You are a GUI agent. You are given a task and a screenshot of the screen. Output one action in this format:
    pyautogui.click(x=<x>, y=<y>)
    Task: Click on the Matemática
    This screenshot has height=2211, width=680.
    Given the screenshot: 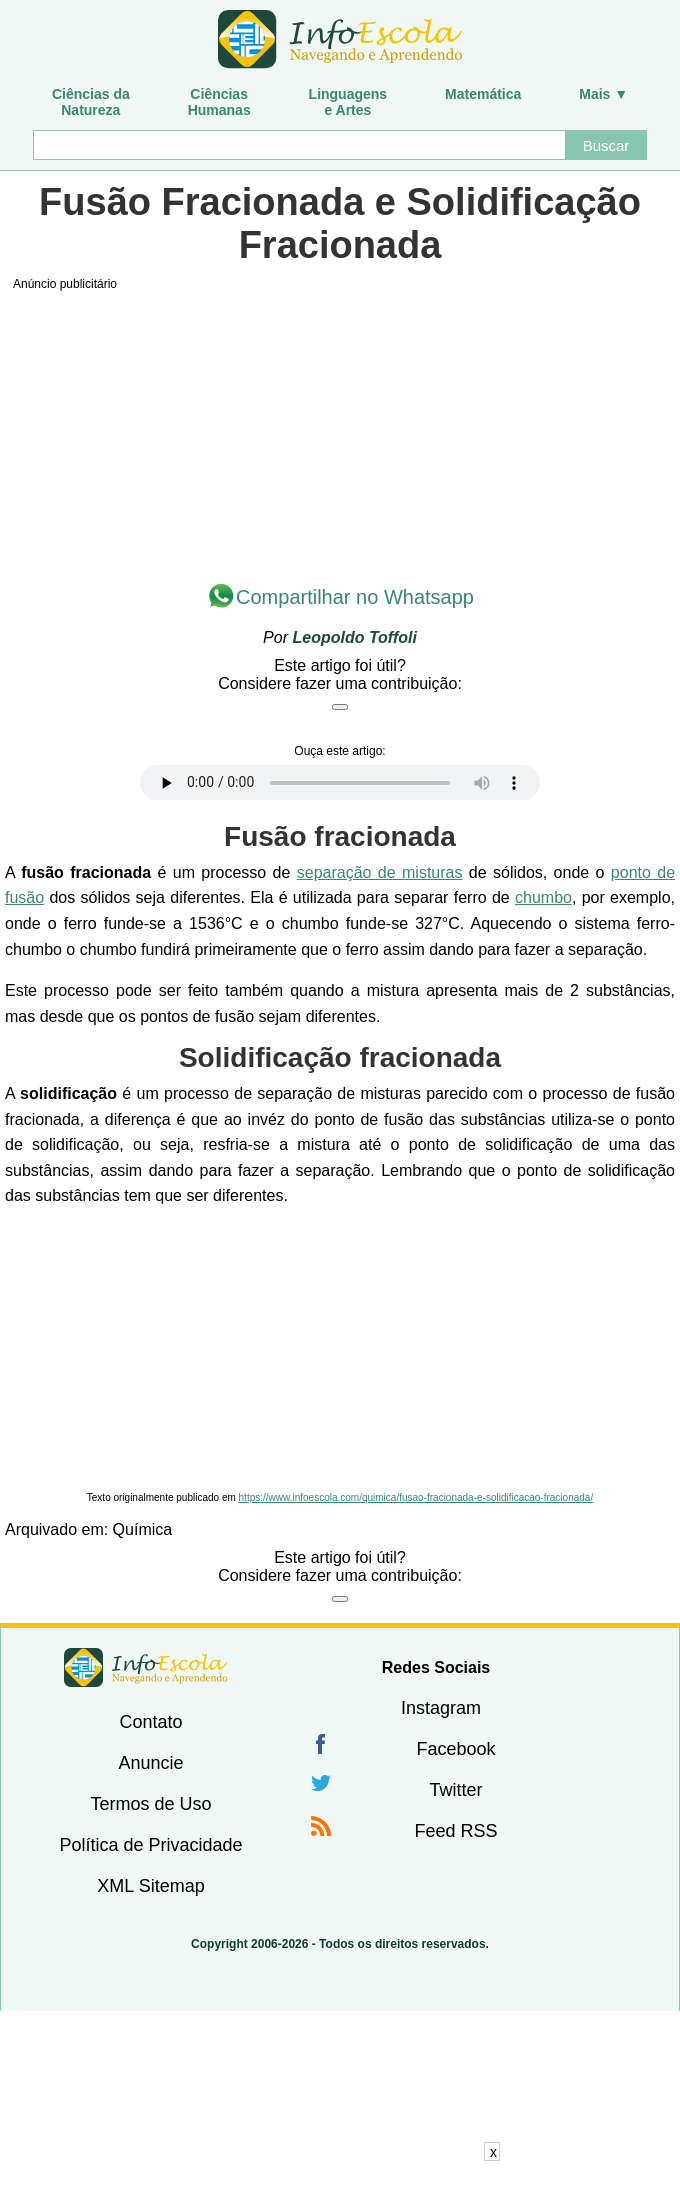 What is the action you would take?
    pyautogui.click(x=483, y=94)
    